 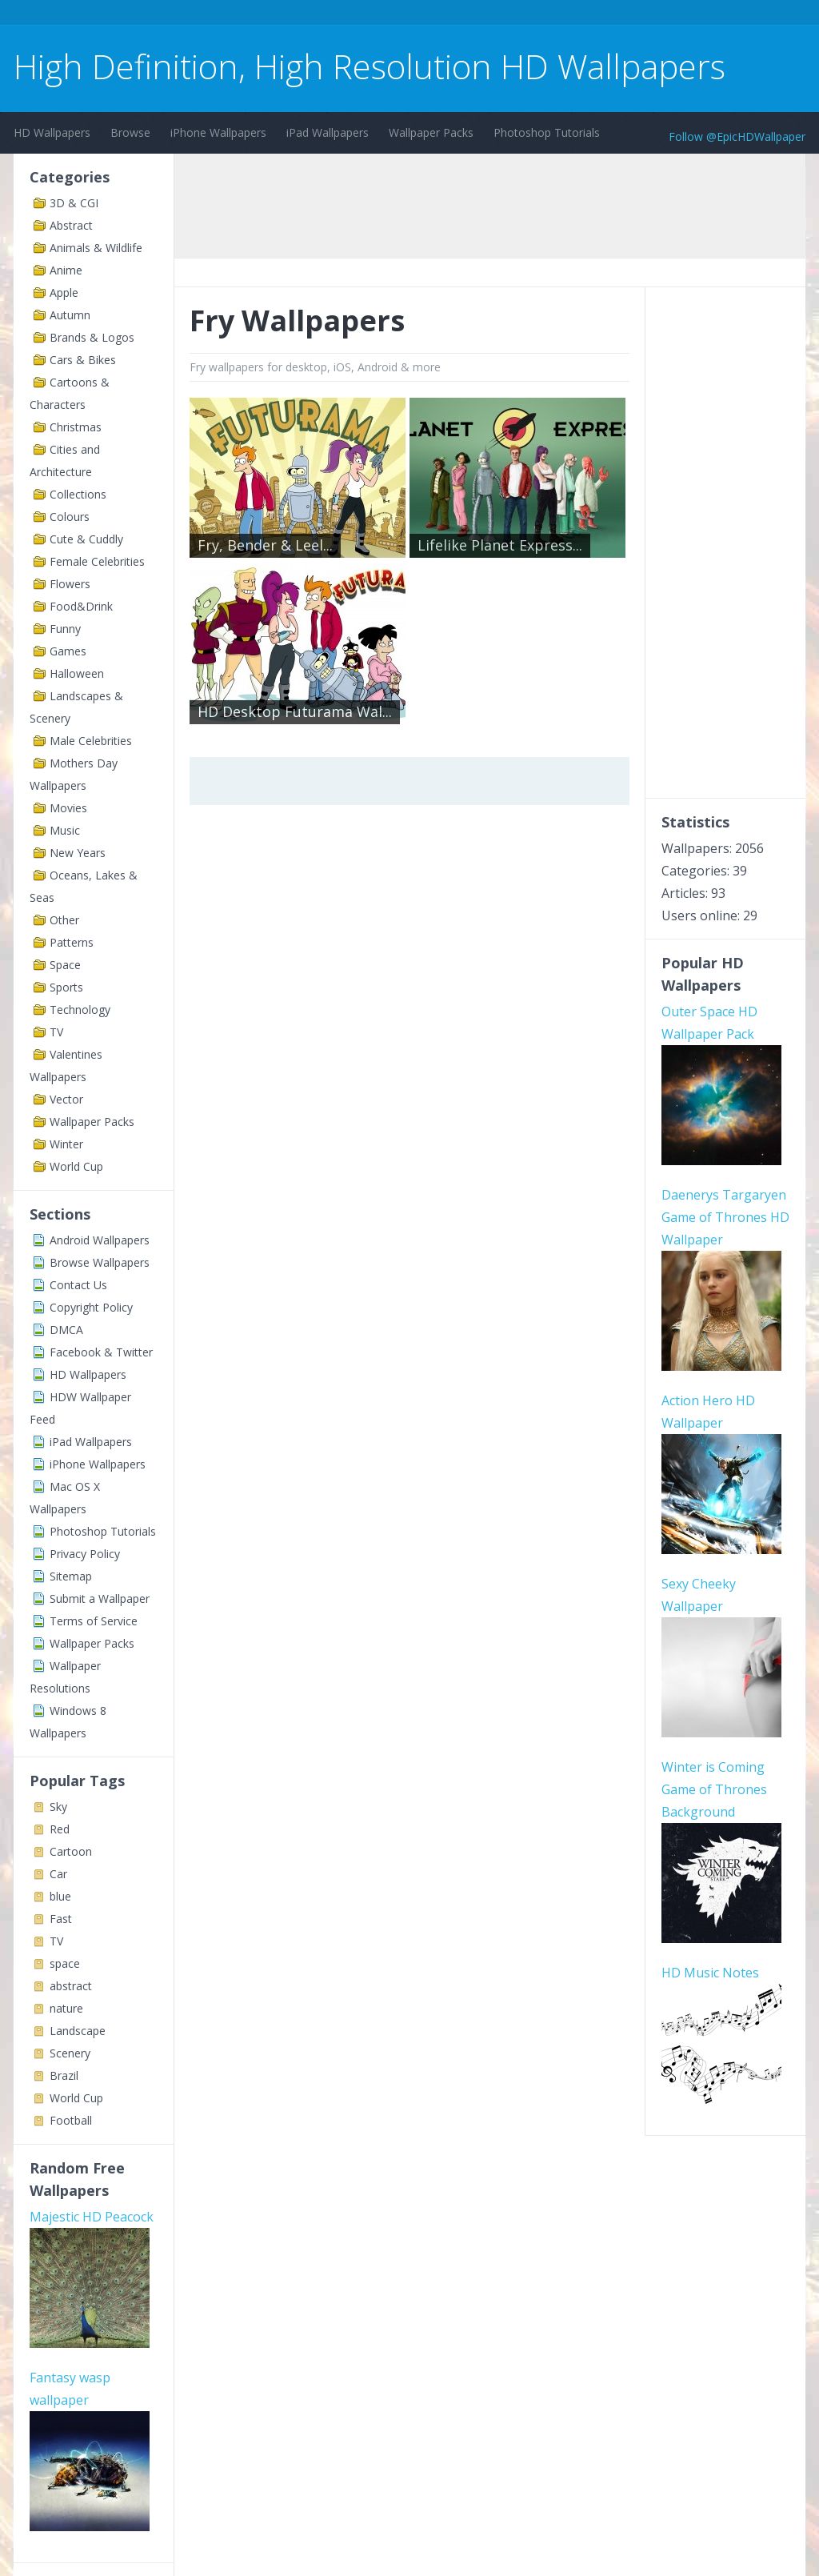 I want to click on Christmas, so click(x=76, y=427).